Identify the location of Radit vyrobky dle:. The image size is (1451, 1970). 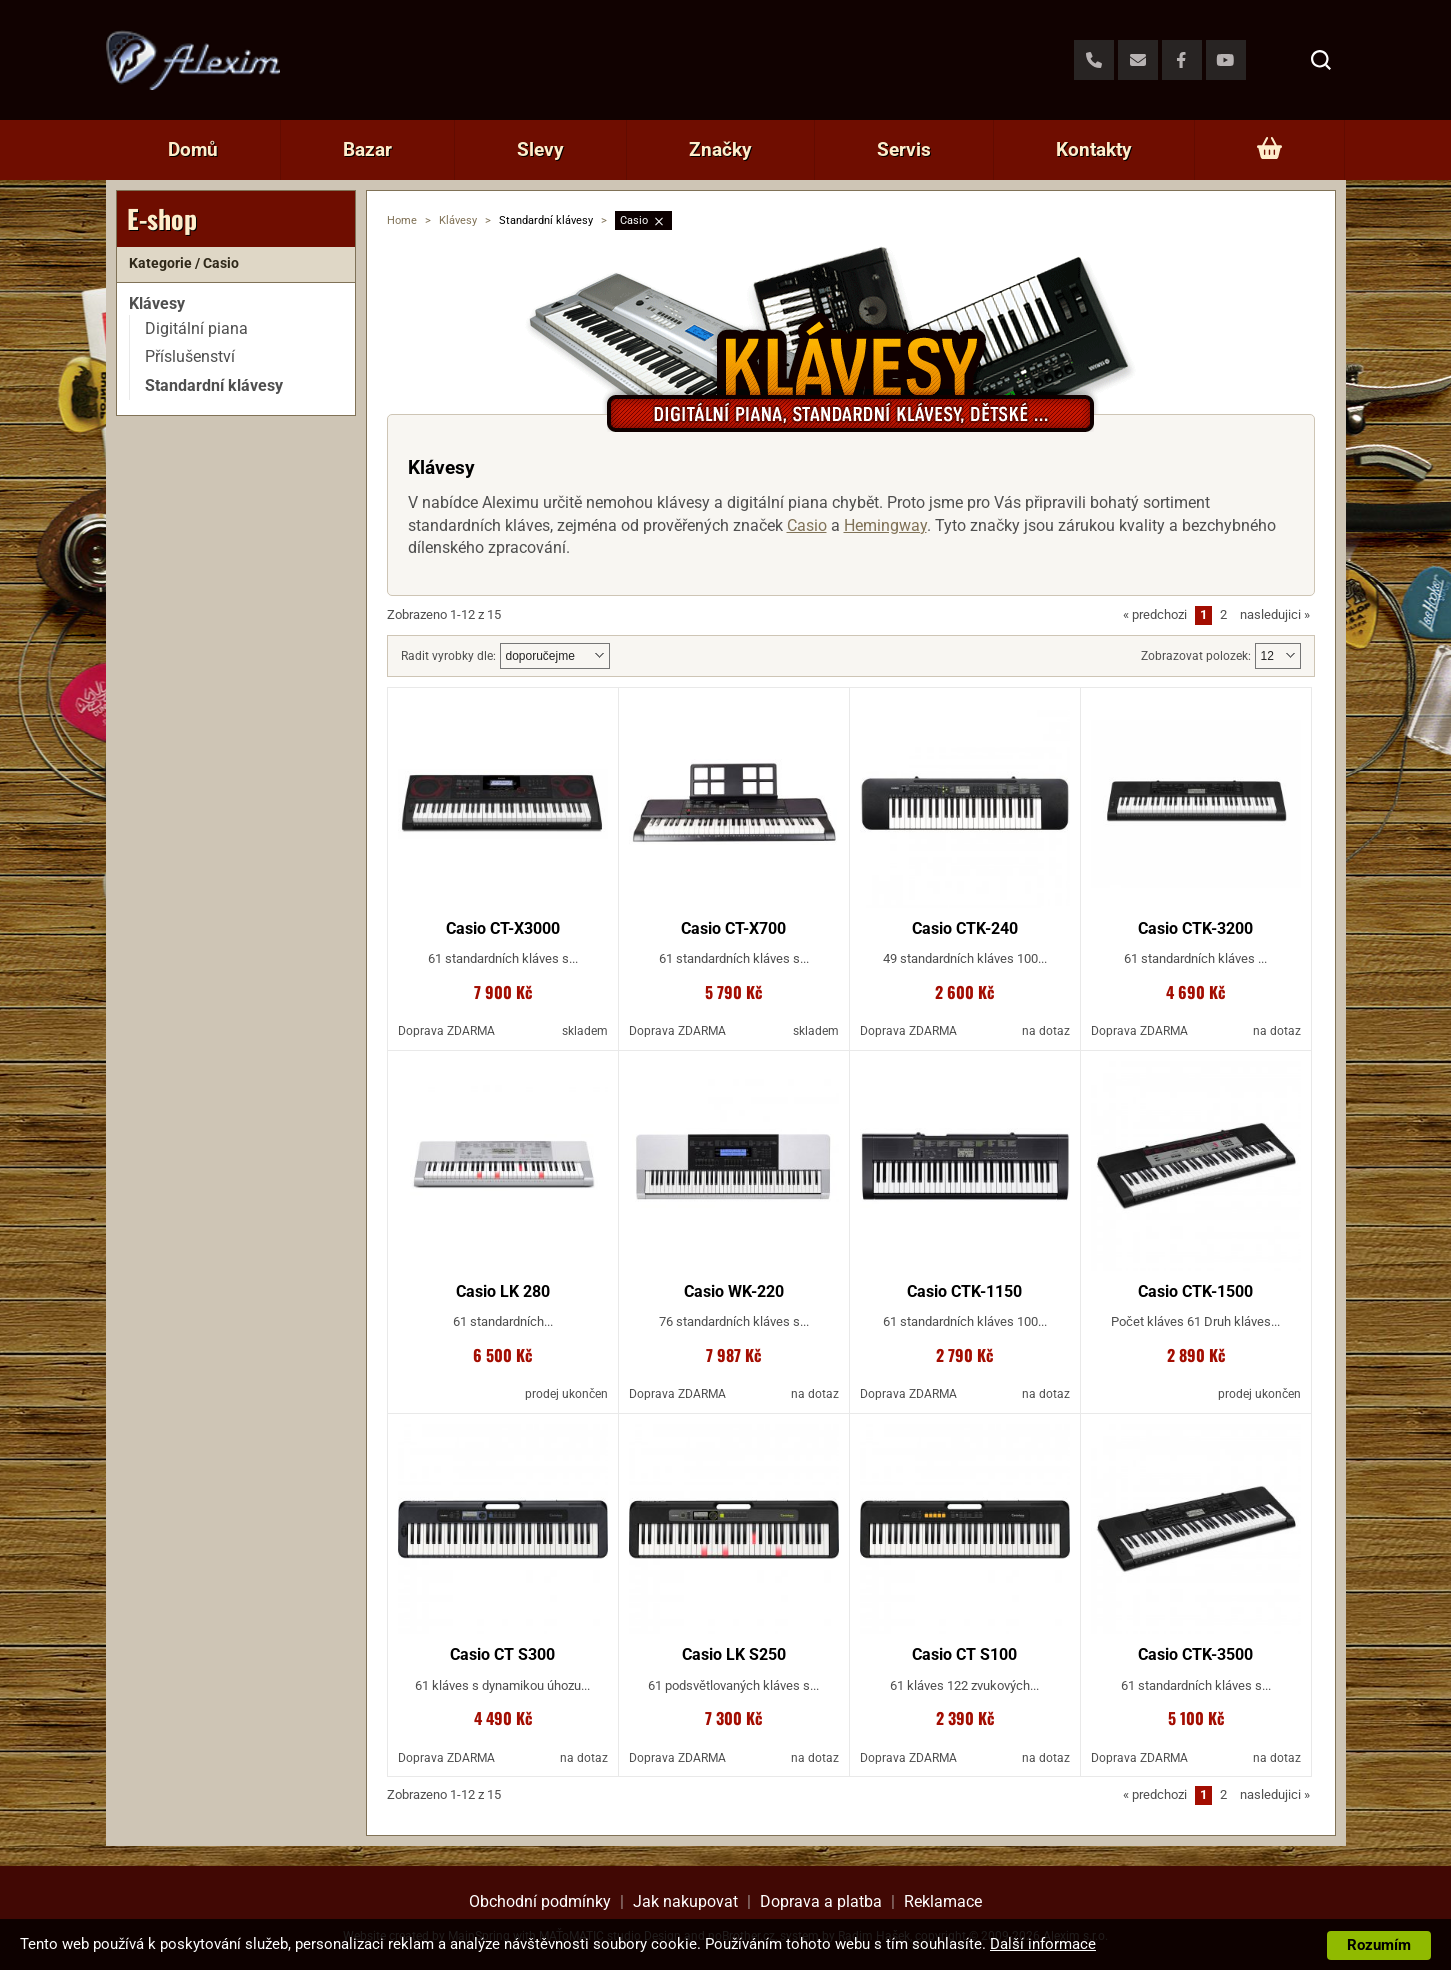
(448, 656).